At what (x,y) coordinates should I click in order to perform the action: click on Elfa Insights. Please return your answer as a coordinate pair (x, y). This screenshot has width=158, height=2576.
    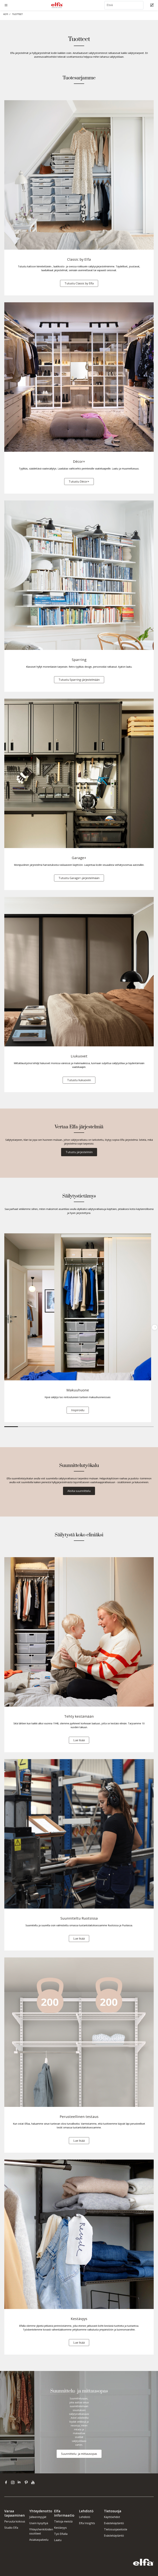
    Looking at the image, I should click on (87, 2523).